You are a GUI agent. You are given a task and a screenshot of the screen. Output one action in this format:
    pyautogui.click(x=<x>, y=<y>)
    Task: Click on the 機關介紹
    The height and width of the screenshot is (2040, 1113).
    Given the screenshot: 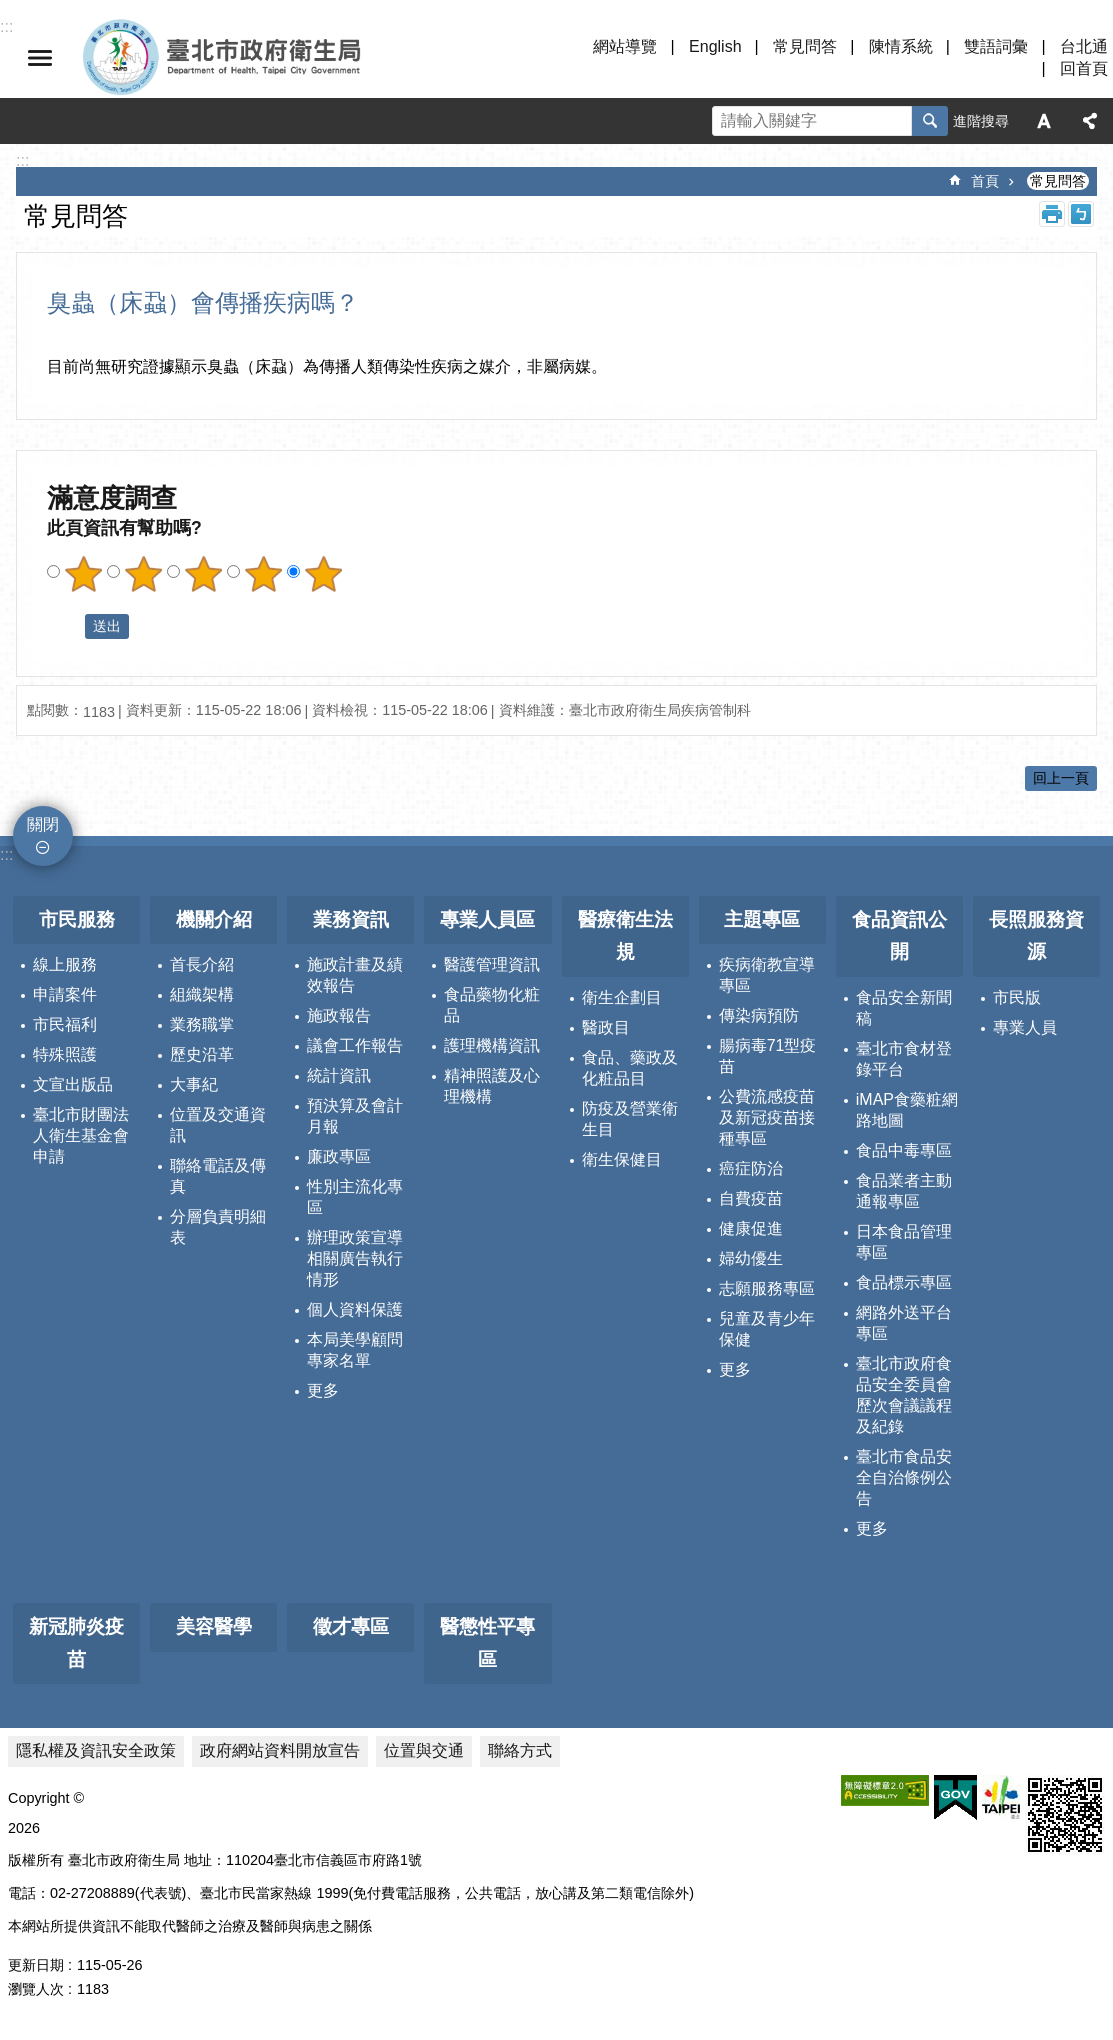 What is the action you would take?
    pyautogui.click(x=214, y=919)
    